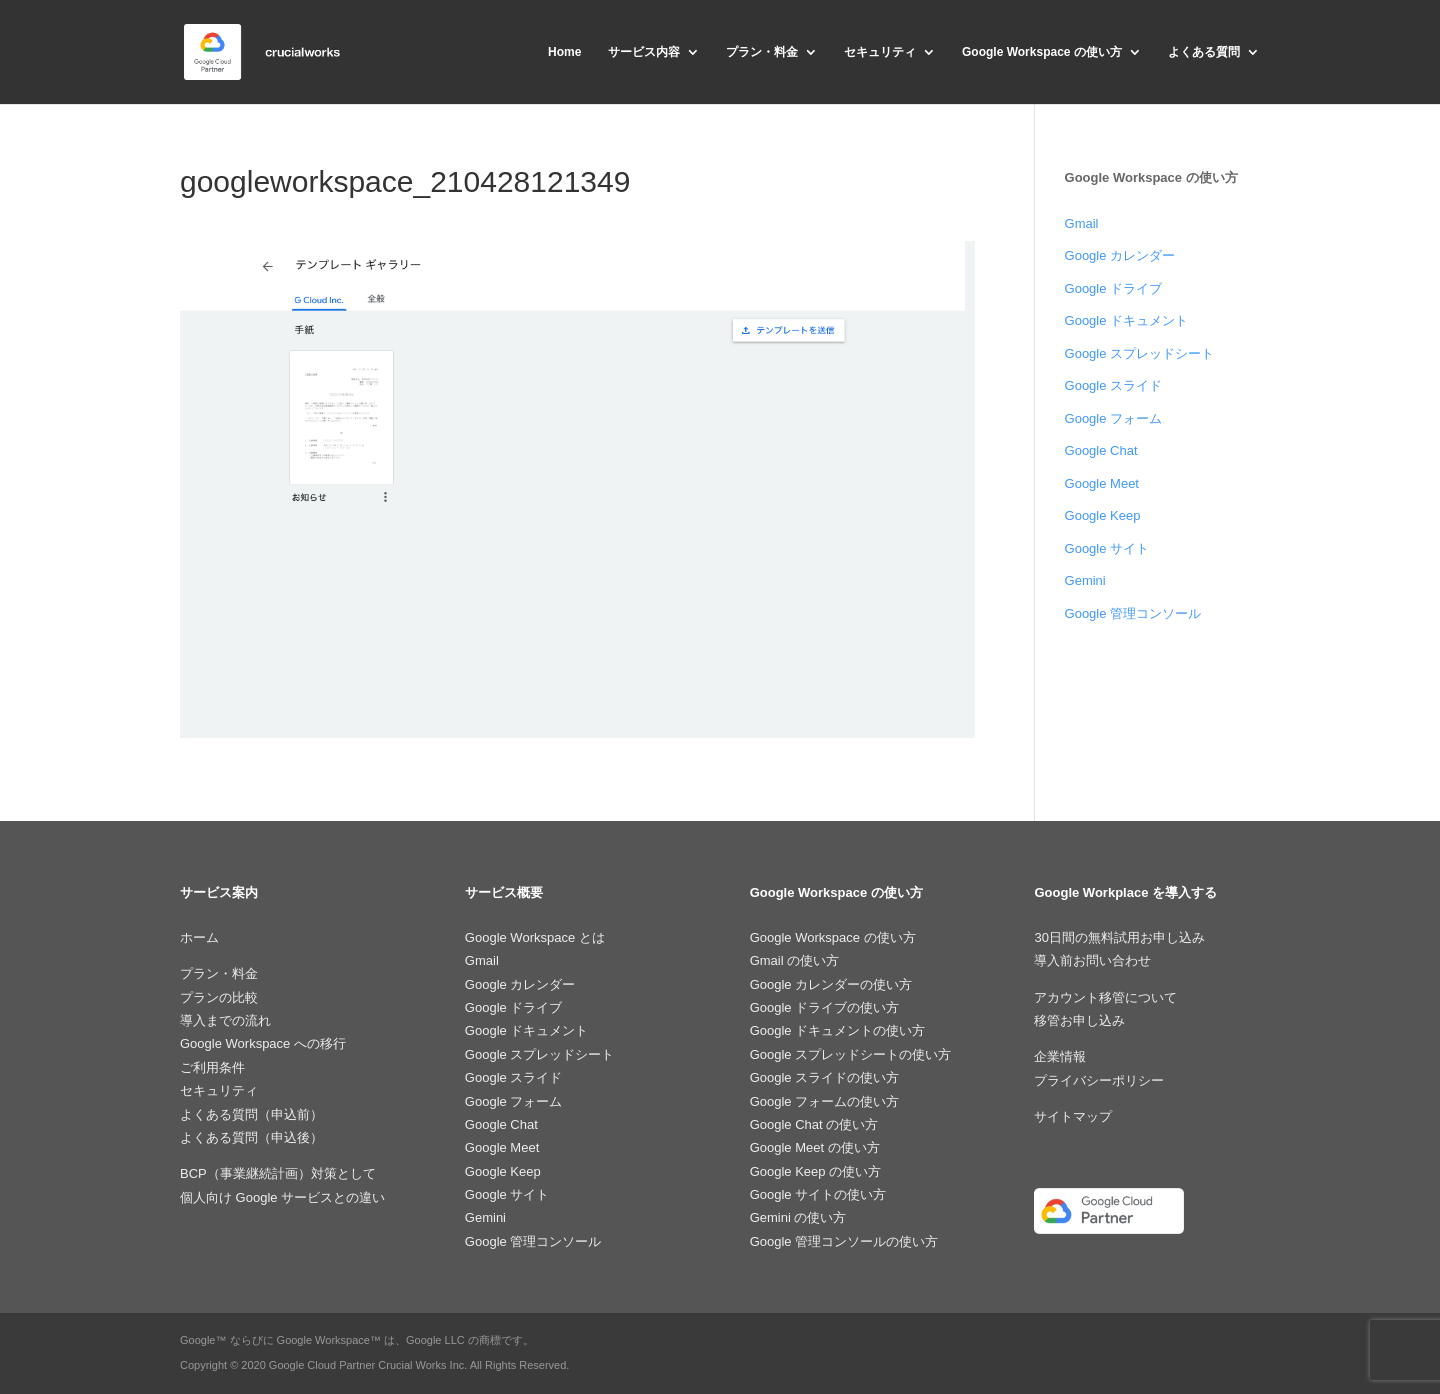  What do you see at coordinates (818, 1194) in the screenshot?
I see `Google サイトの使い方` at bounding box center [818, 1194].